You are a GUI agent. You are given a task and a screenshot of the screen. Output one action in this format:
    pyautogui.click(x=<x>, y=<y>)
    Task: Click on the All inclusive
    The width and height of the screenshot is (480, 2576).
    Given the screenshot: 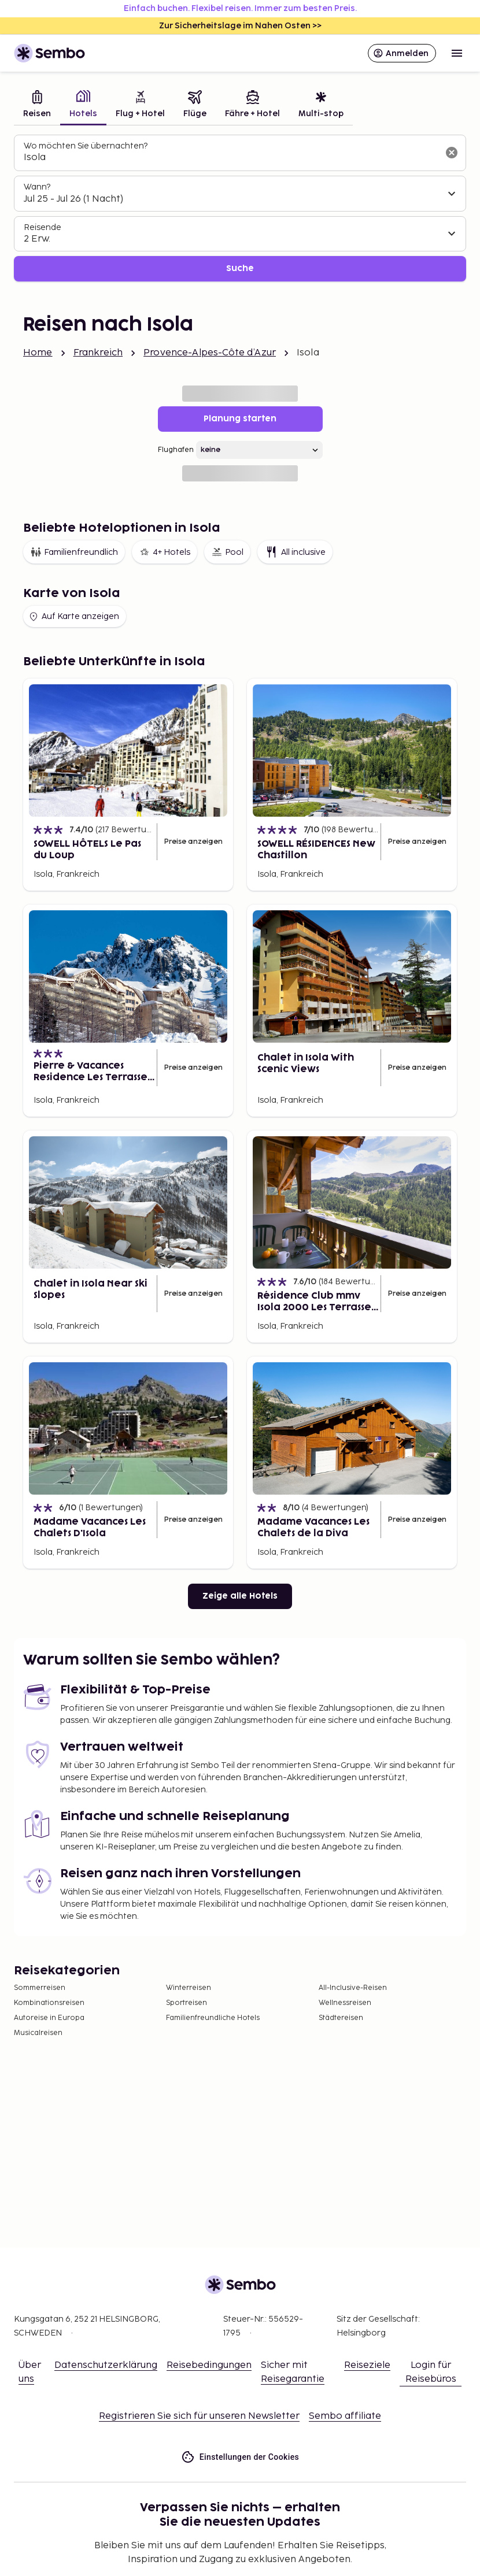 What is the action you would take?
    pyautogui.click(x=295, y=552)
    